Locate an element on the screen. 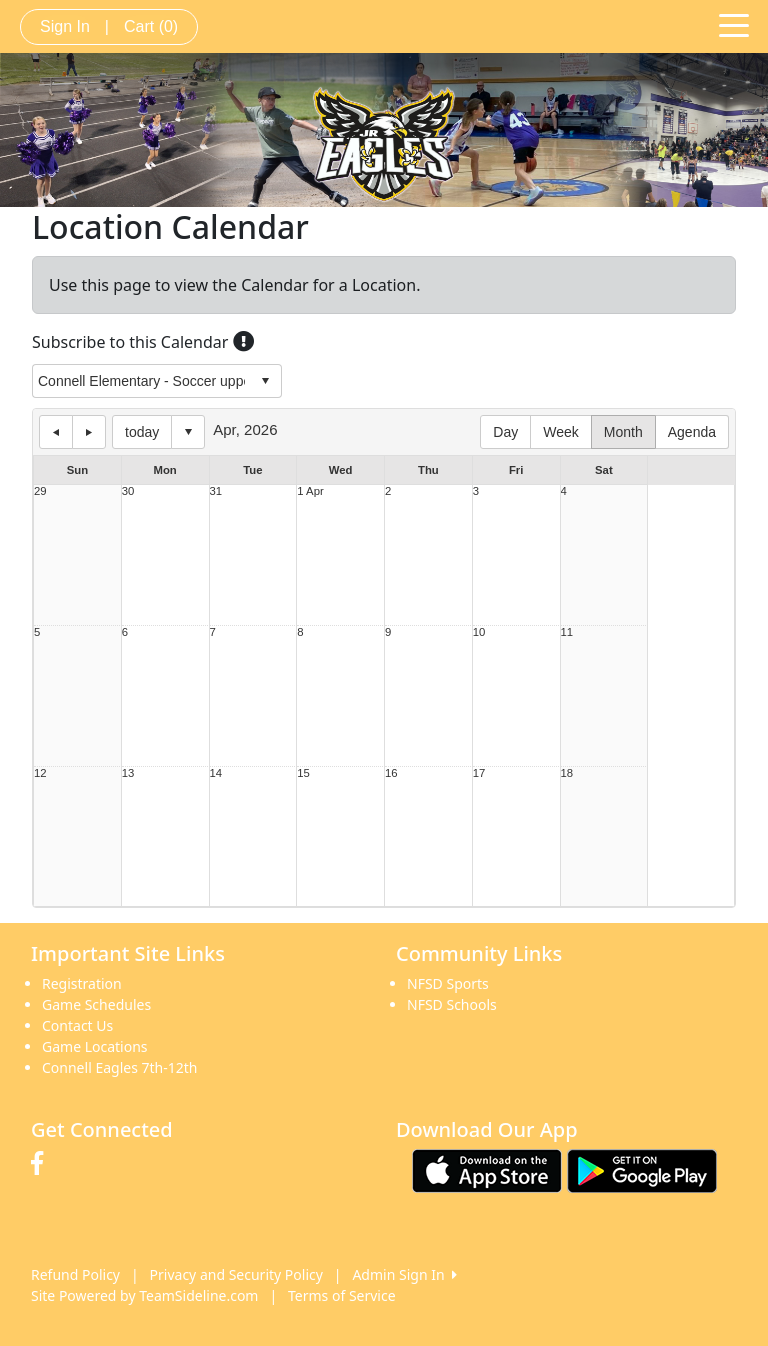 The height and width of the screenshot is (1346, 768). Refund Policy is located at coordinates (75, 1274).